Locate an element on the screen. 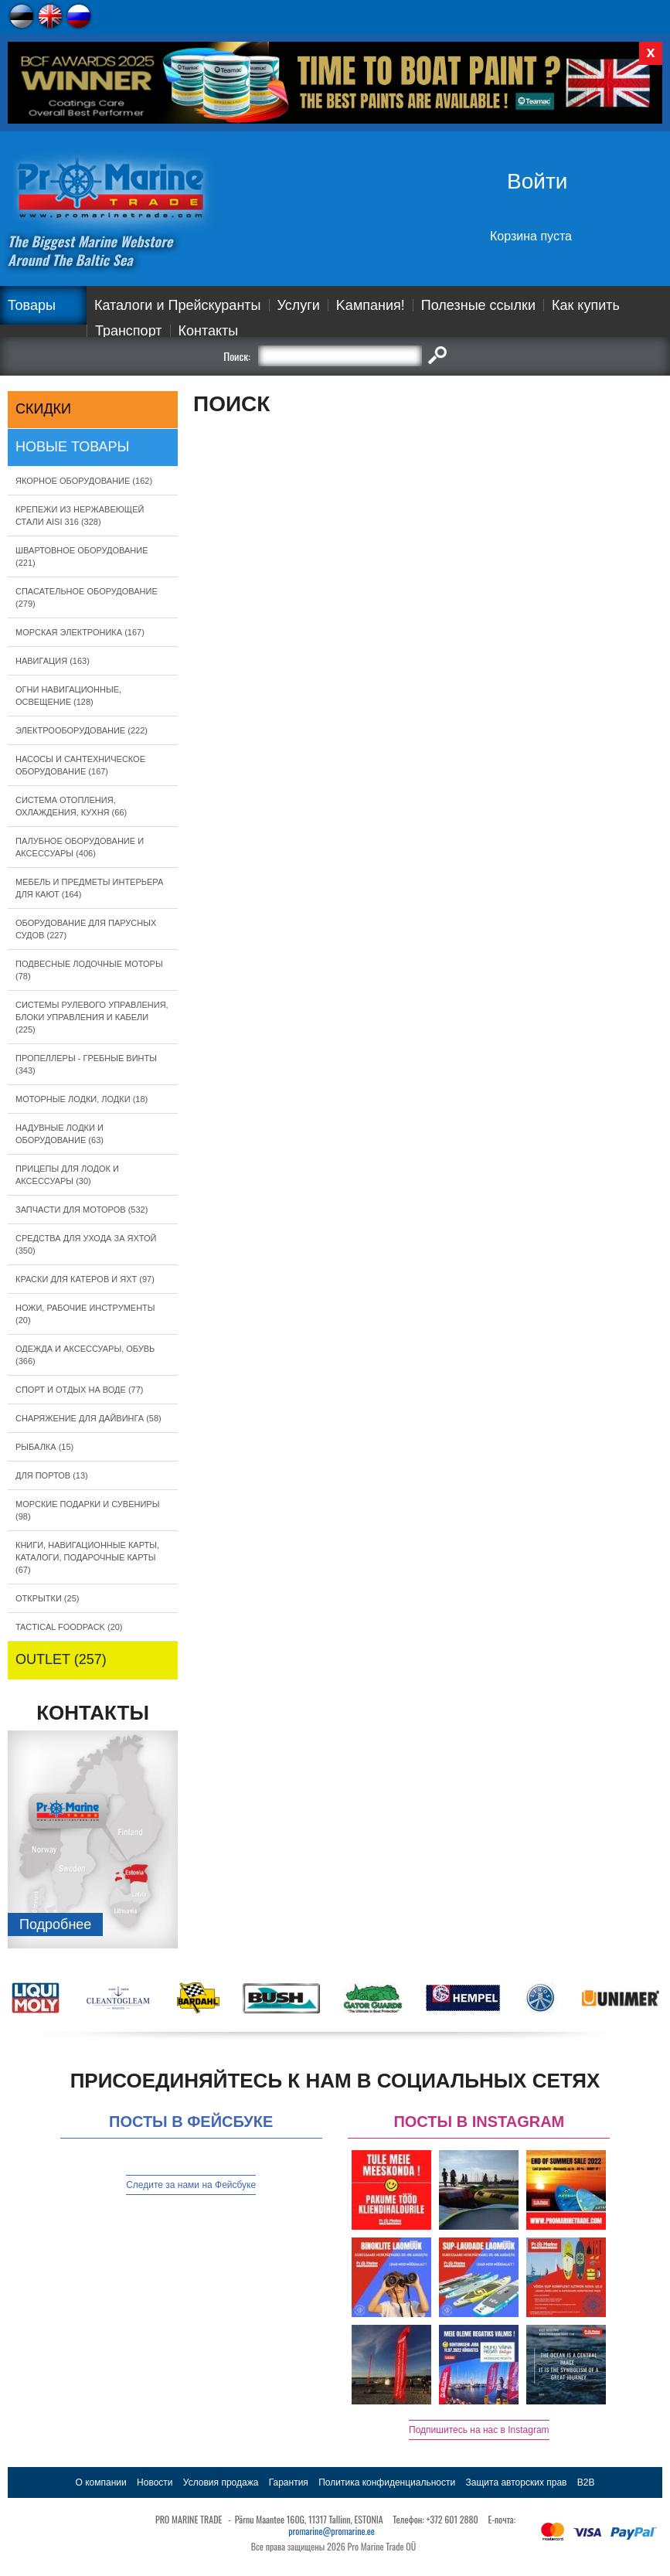 The height and width of the screenshot is (2576, 670). ОТКРЫТКИ (25) is located at coordinates (47, 1598).